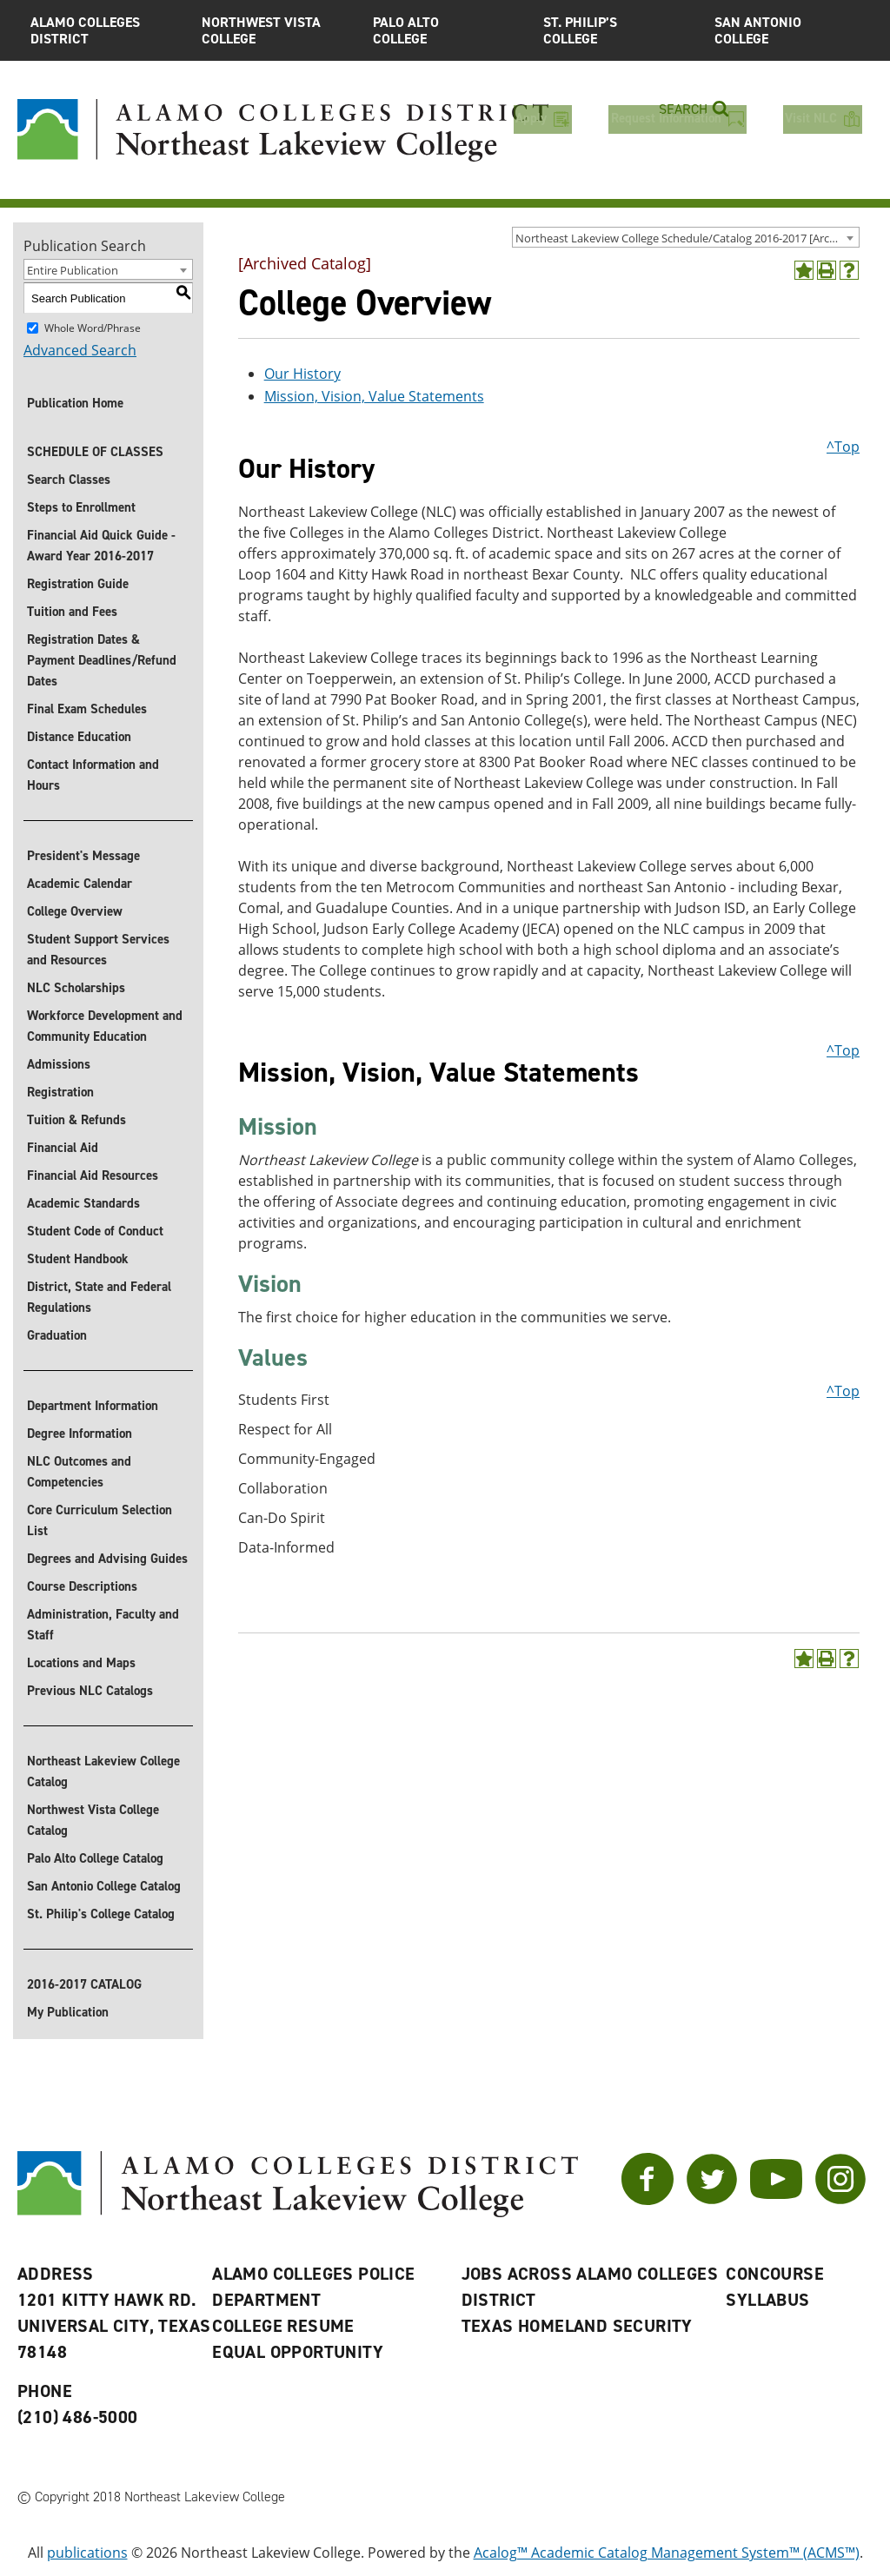 The width and height of the screenshot is (890, 2576). I want to click on Financial Aid, so click(62, 1147).